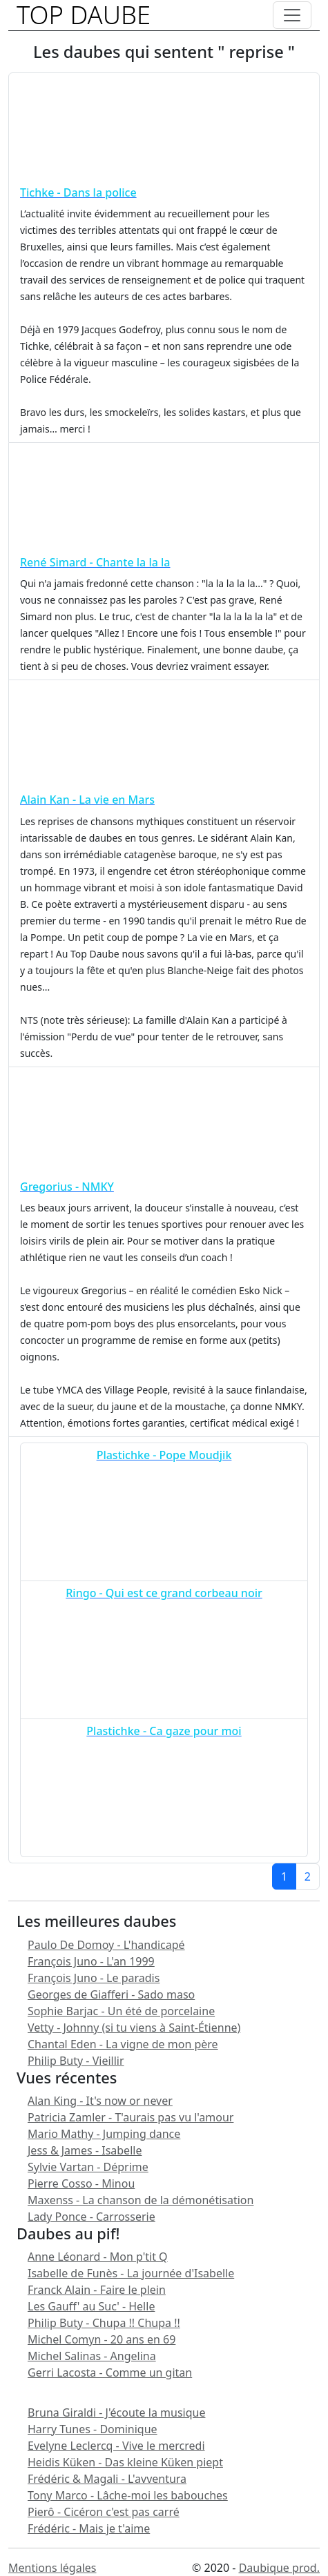  I want to click on Pierre Cosso - Minou, so click(81, 2183).